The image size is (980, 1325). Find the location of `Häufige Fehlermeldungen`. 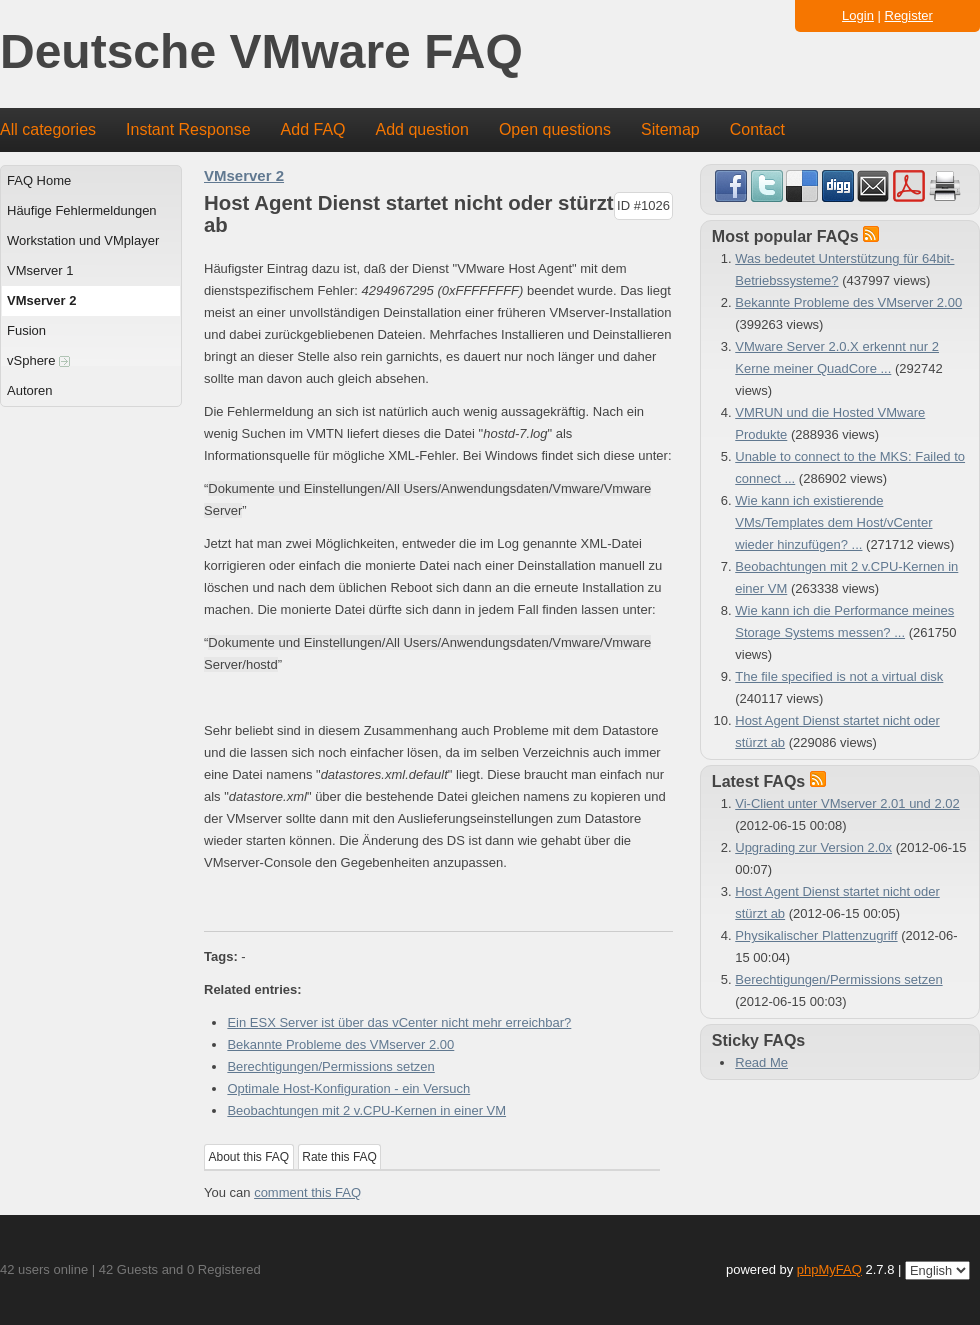

Häufige Fehlermeldungen is located at coordinates (82, 210).